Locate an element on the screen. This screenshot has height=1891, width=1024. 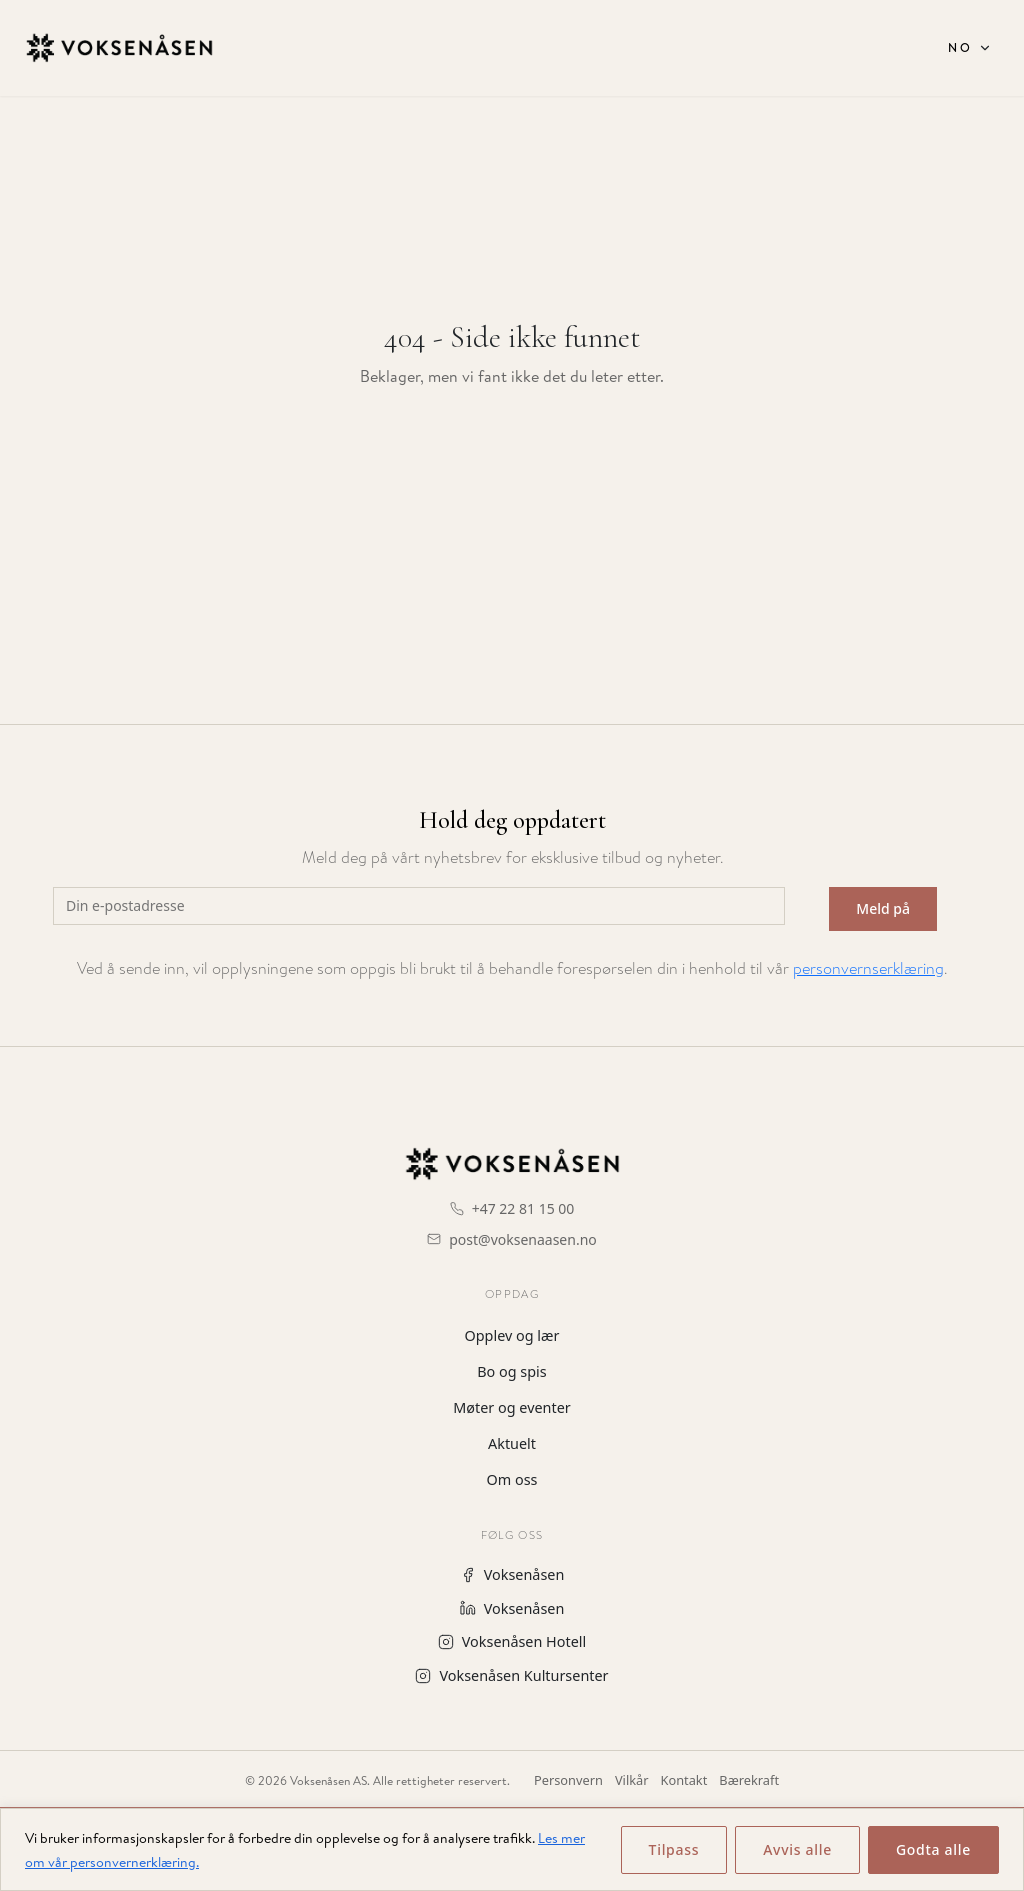
+47 22 81 15 00 is located at coordinates (523, 1208).